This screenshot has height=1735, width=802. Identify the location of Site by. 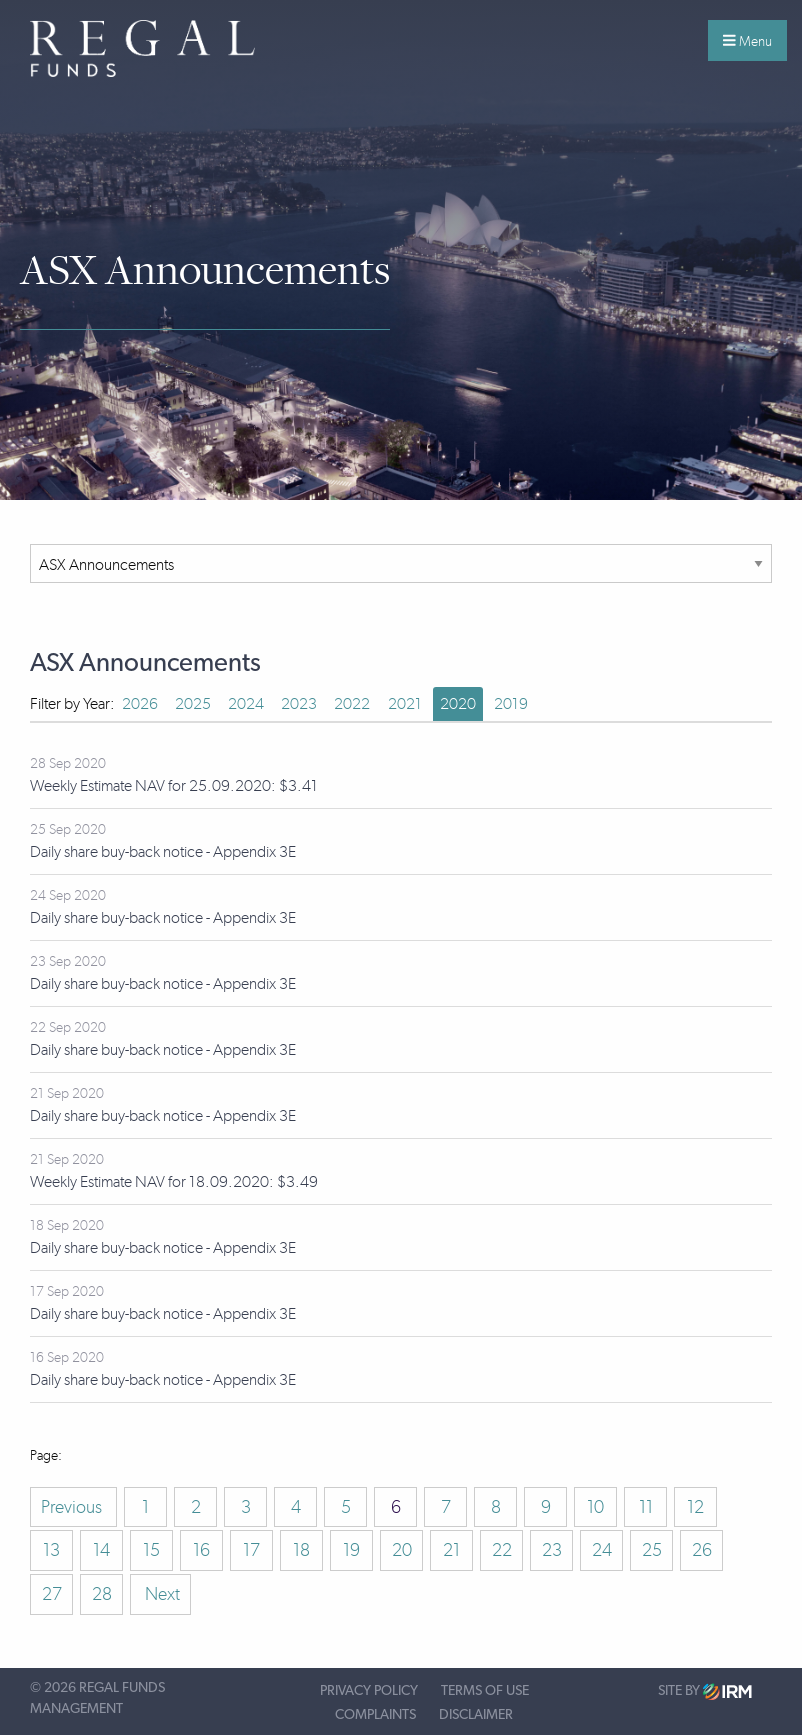
(705, 1691).